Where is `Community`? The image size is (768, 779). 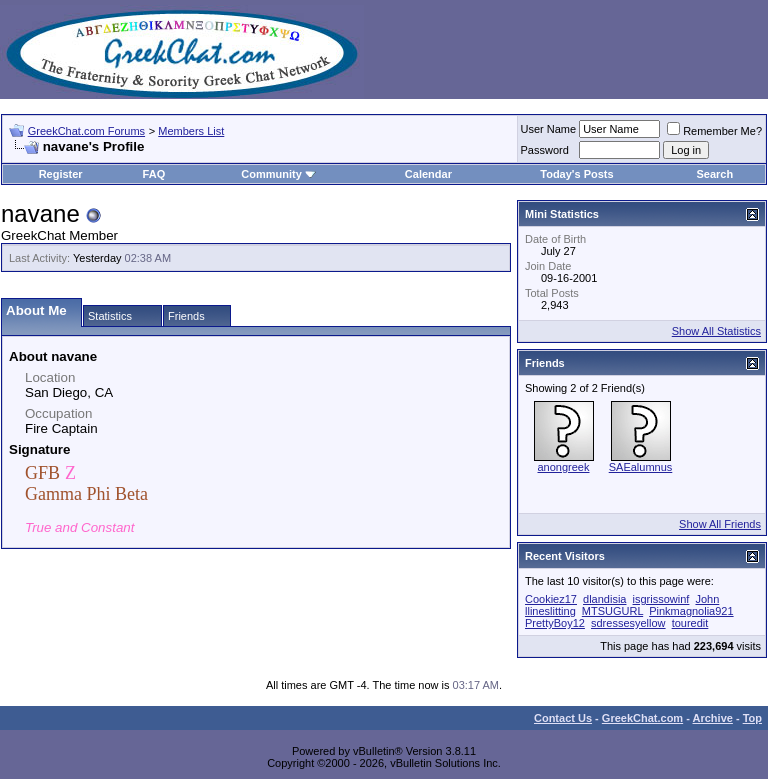 Community is located at coordinates (278, 174).